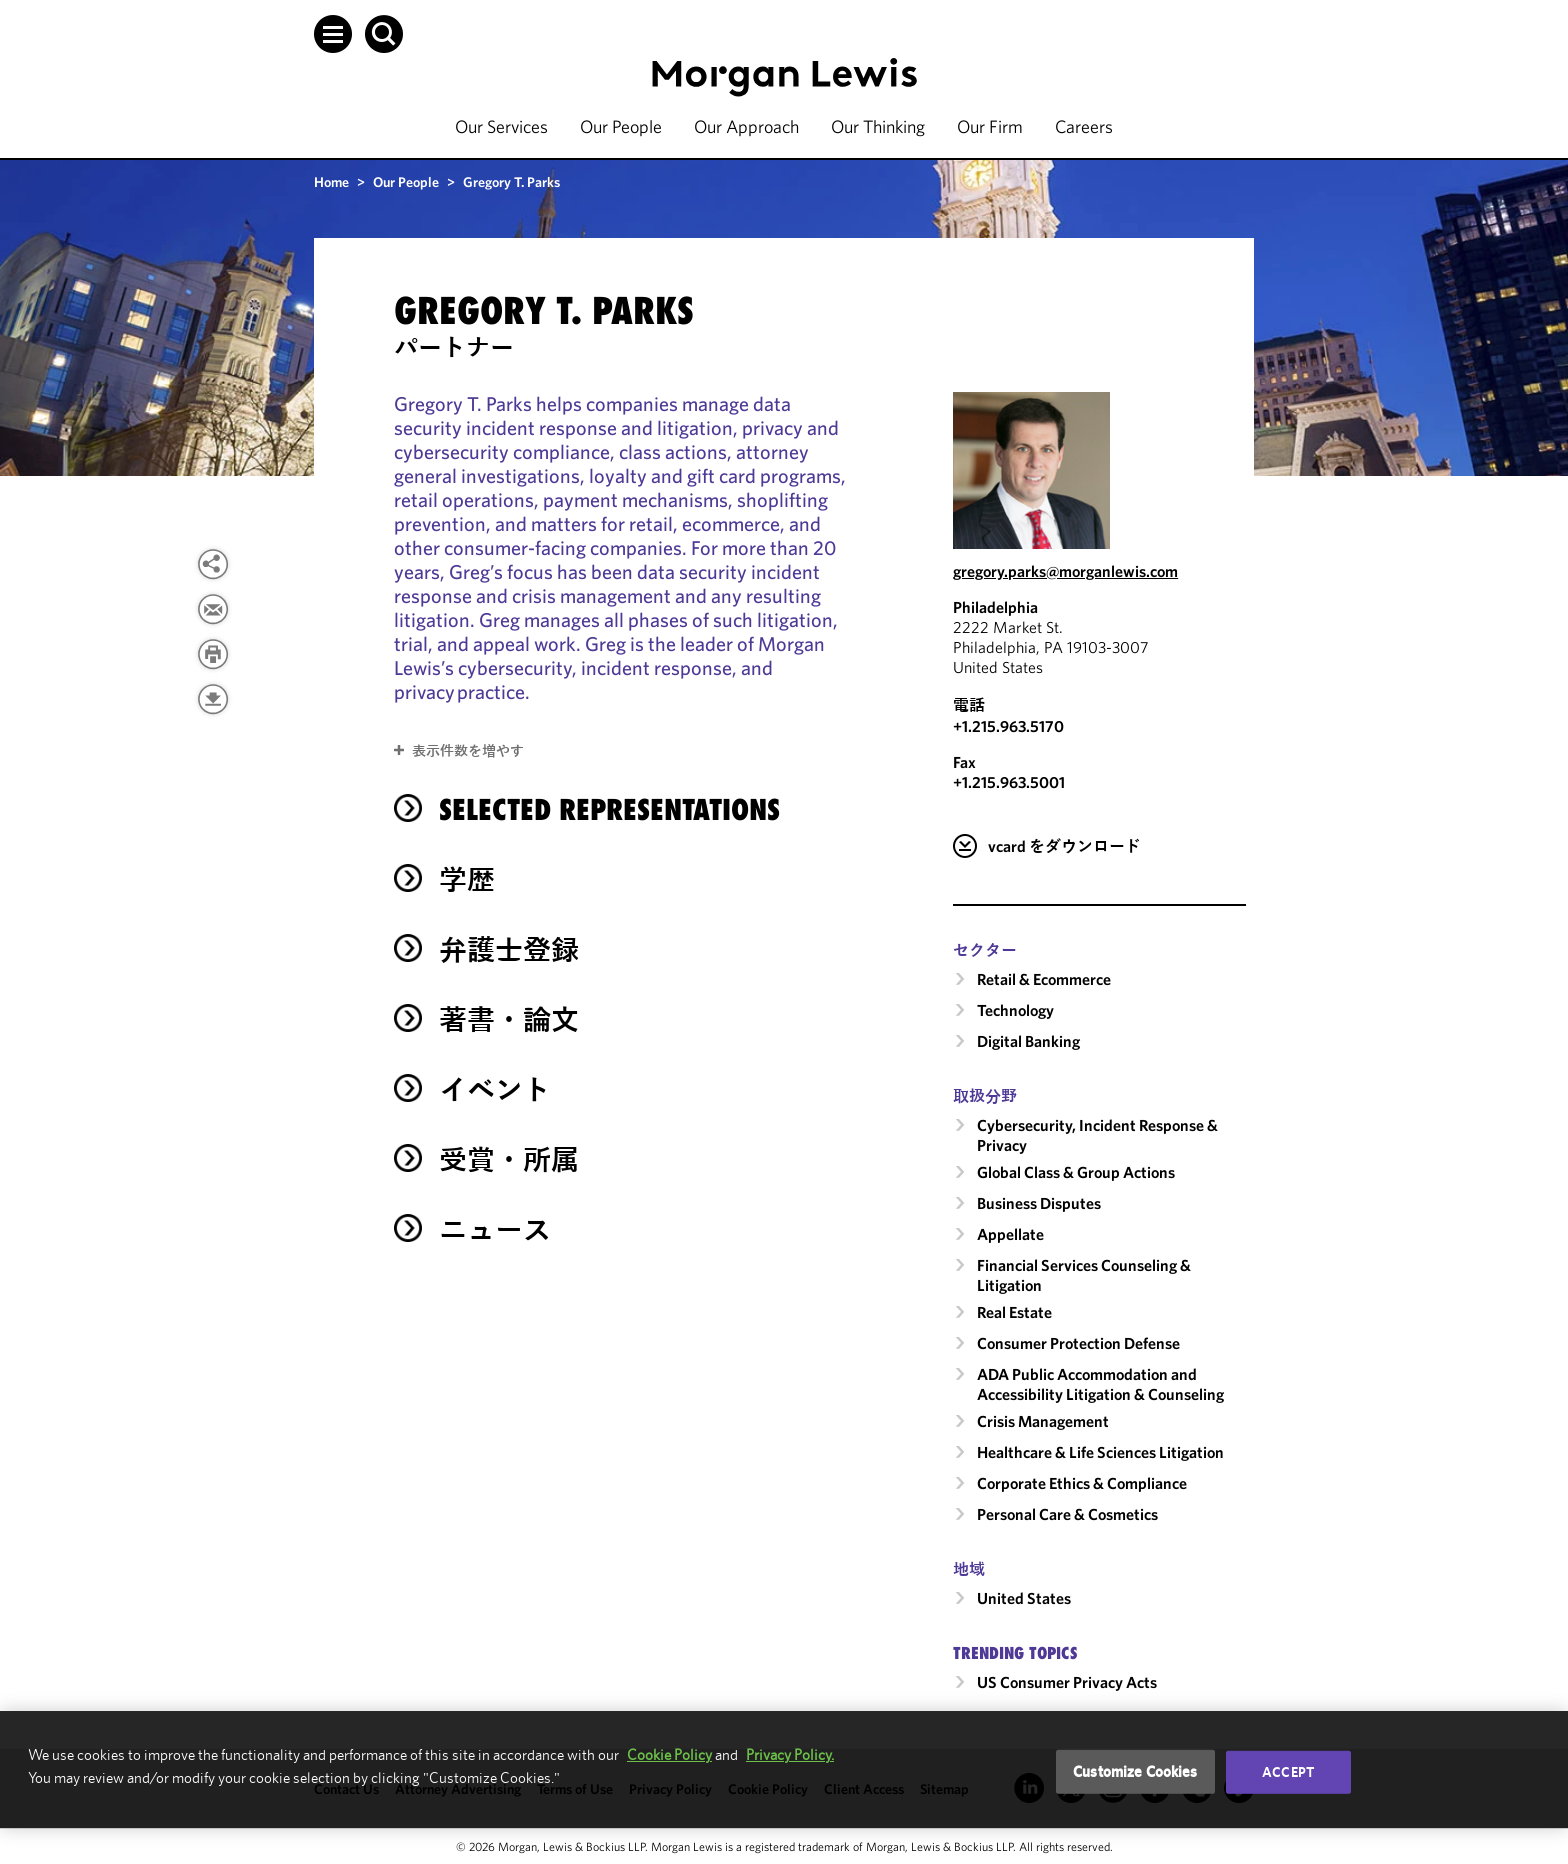 This screenshot has height=1864, width=1568. What do you see at coordinates (1078, 1343) in the screenshot?
I see `Consumer Protection Defense` at bounding box center [1078, 1343].